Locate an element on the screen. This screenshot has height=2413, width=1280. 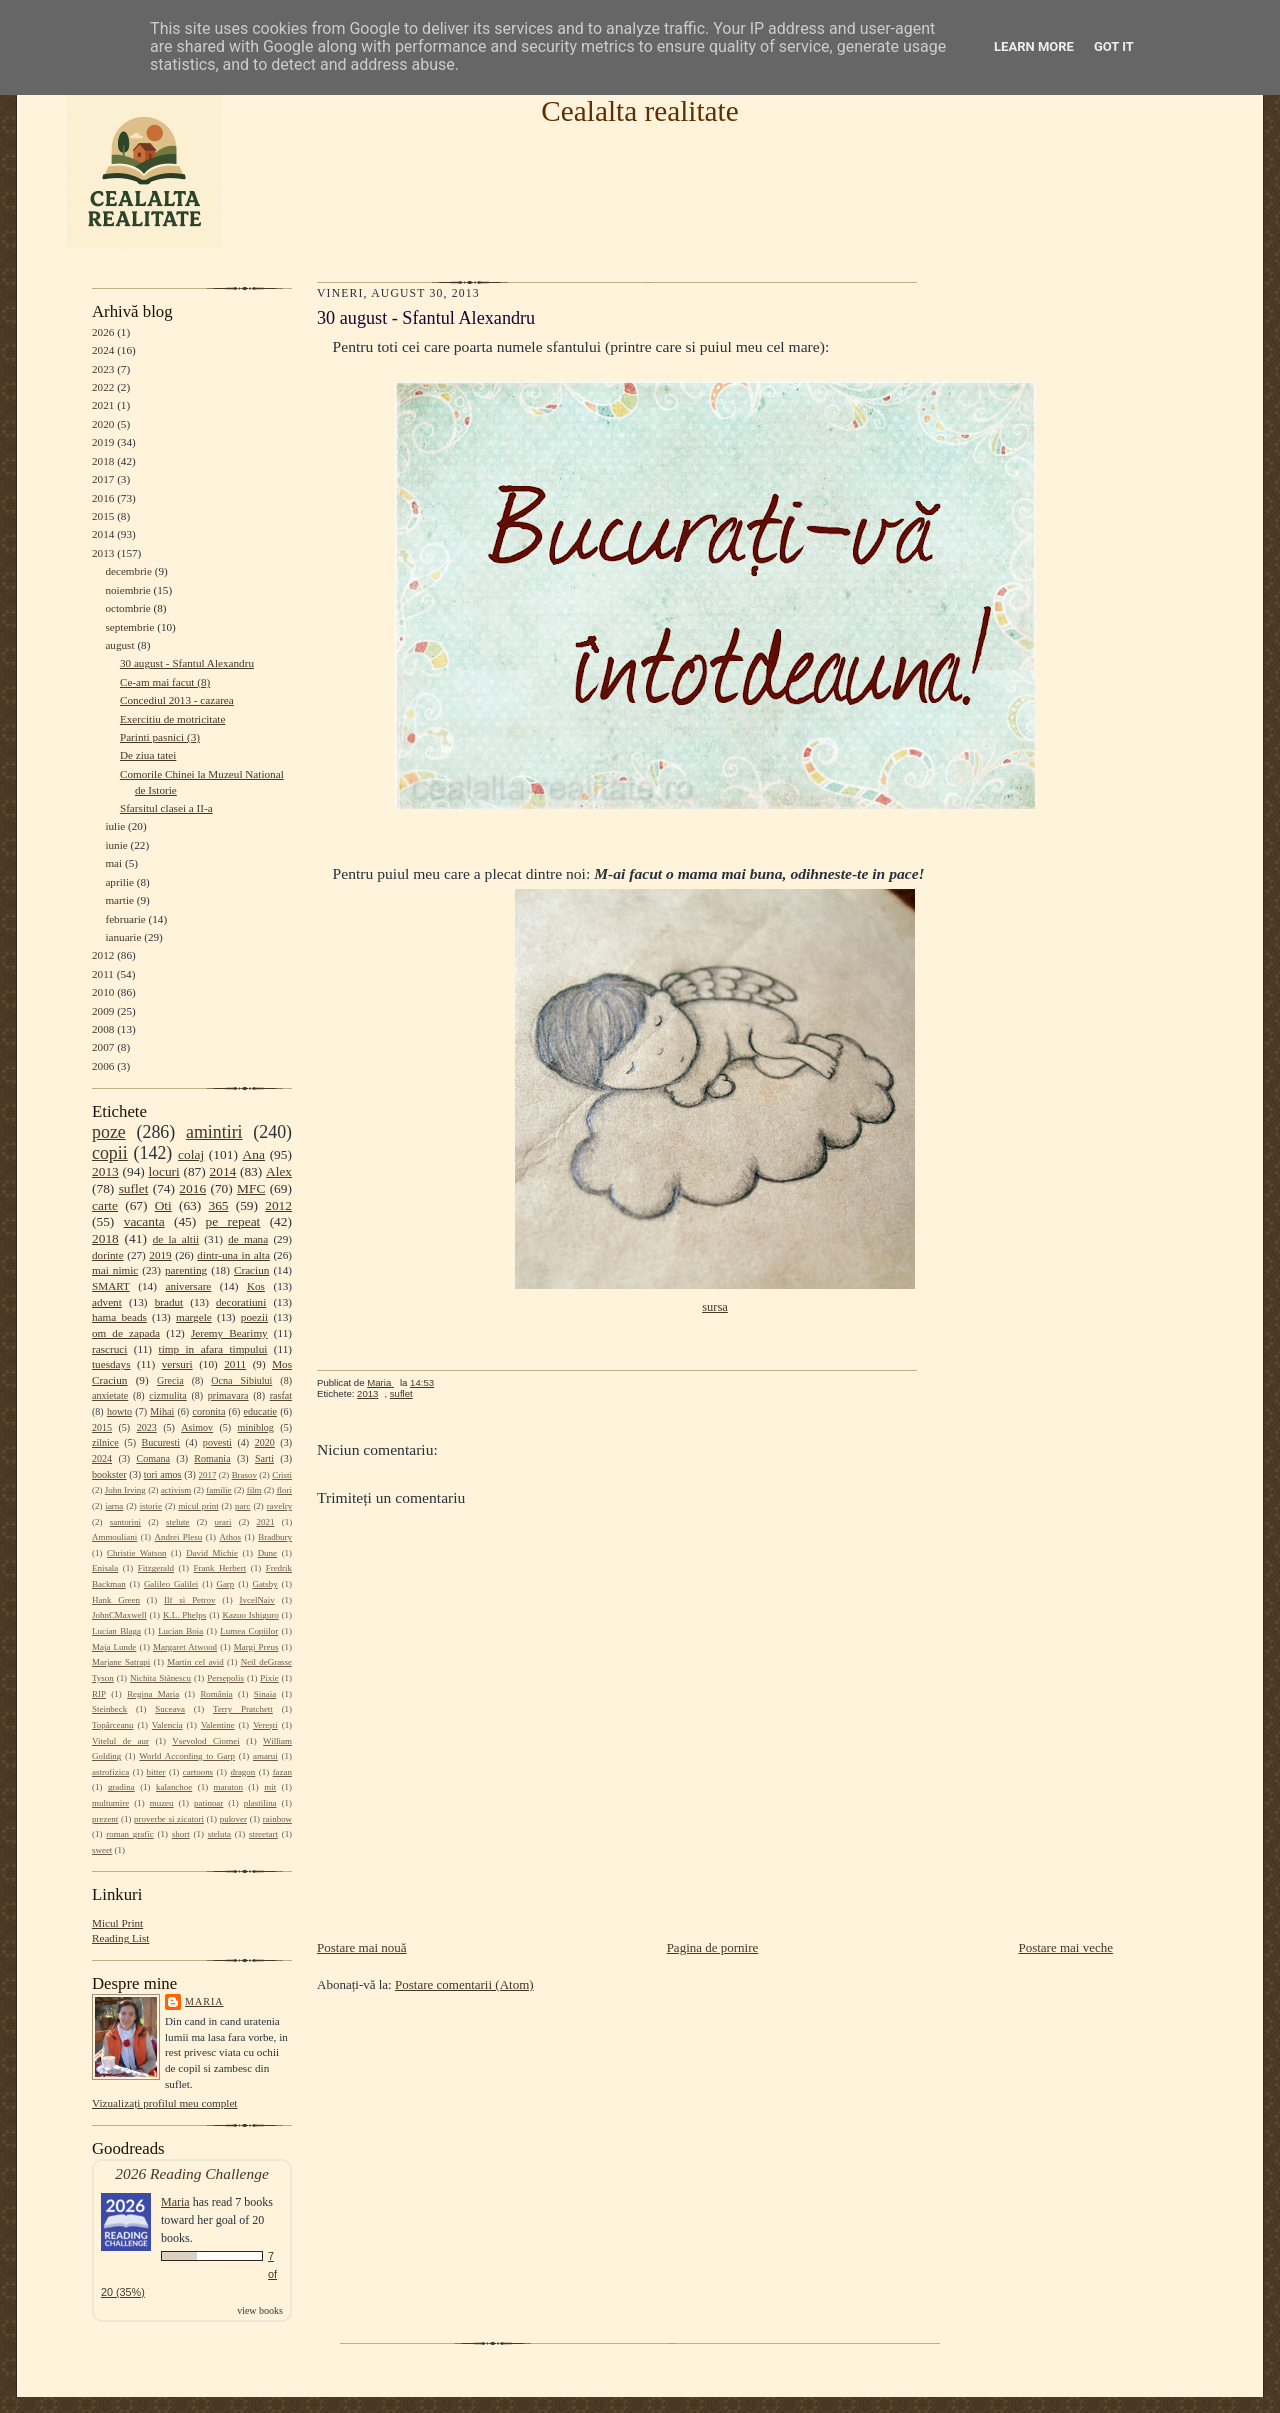
Topârceanu is located at coordinates (113, 1725).